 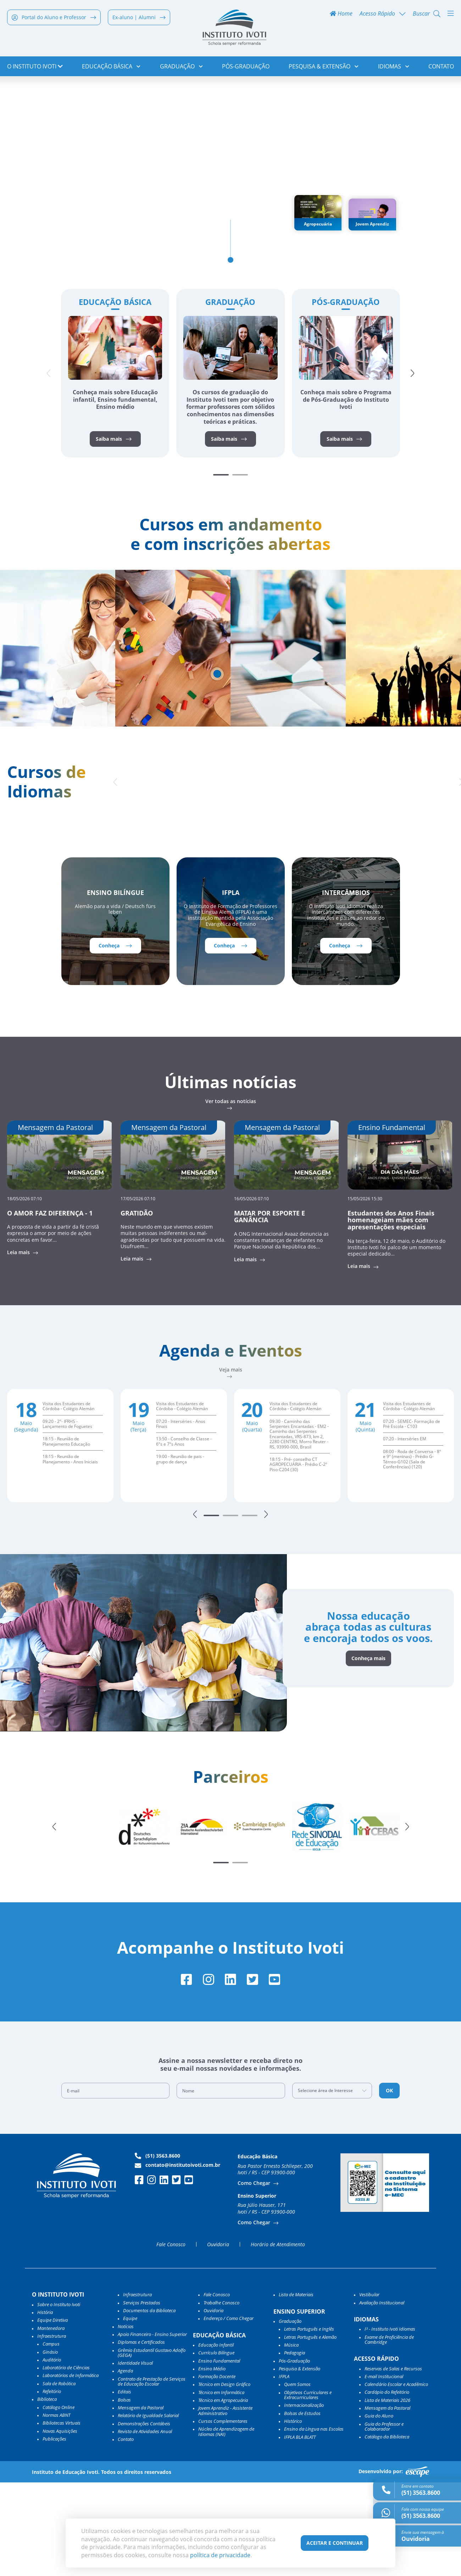 What do you see at coordinates (216, 2469) in the screenshot?
I see `Formação Docente` at bounding box center [216, 2469].